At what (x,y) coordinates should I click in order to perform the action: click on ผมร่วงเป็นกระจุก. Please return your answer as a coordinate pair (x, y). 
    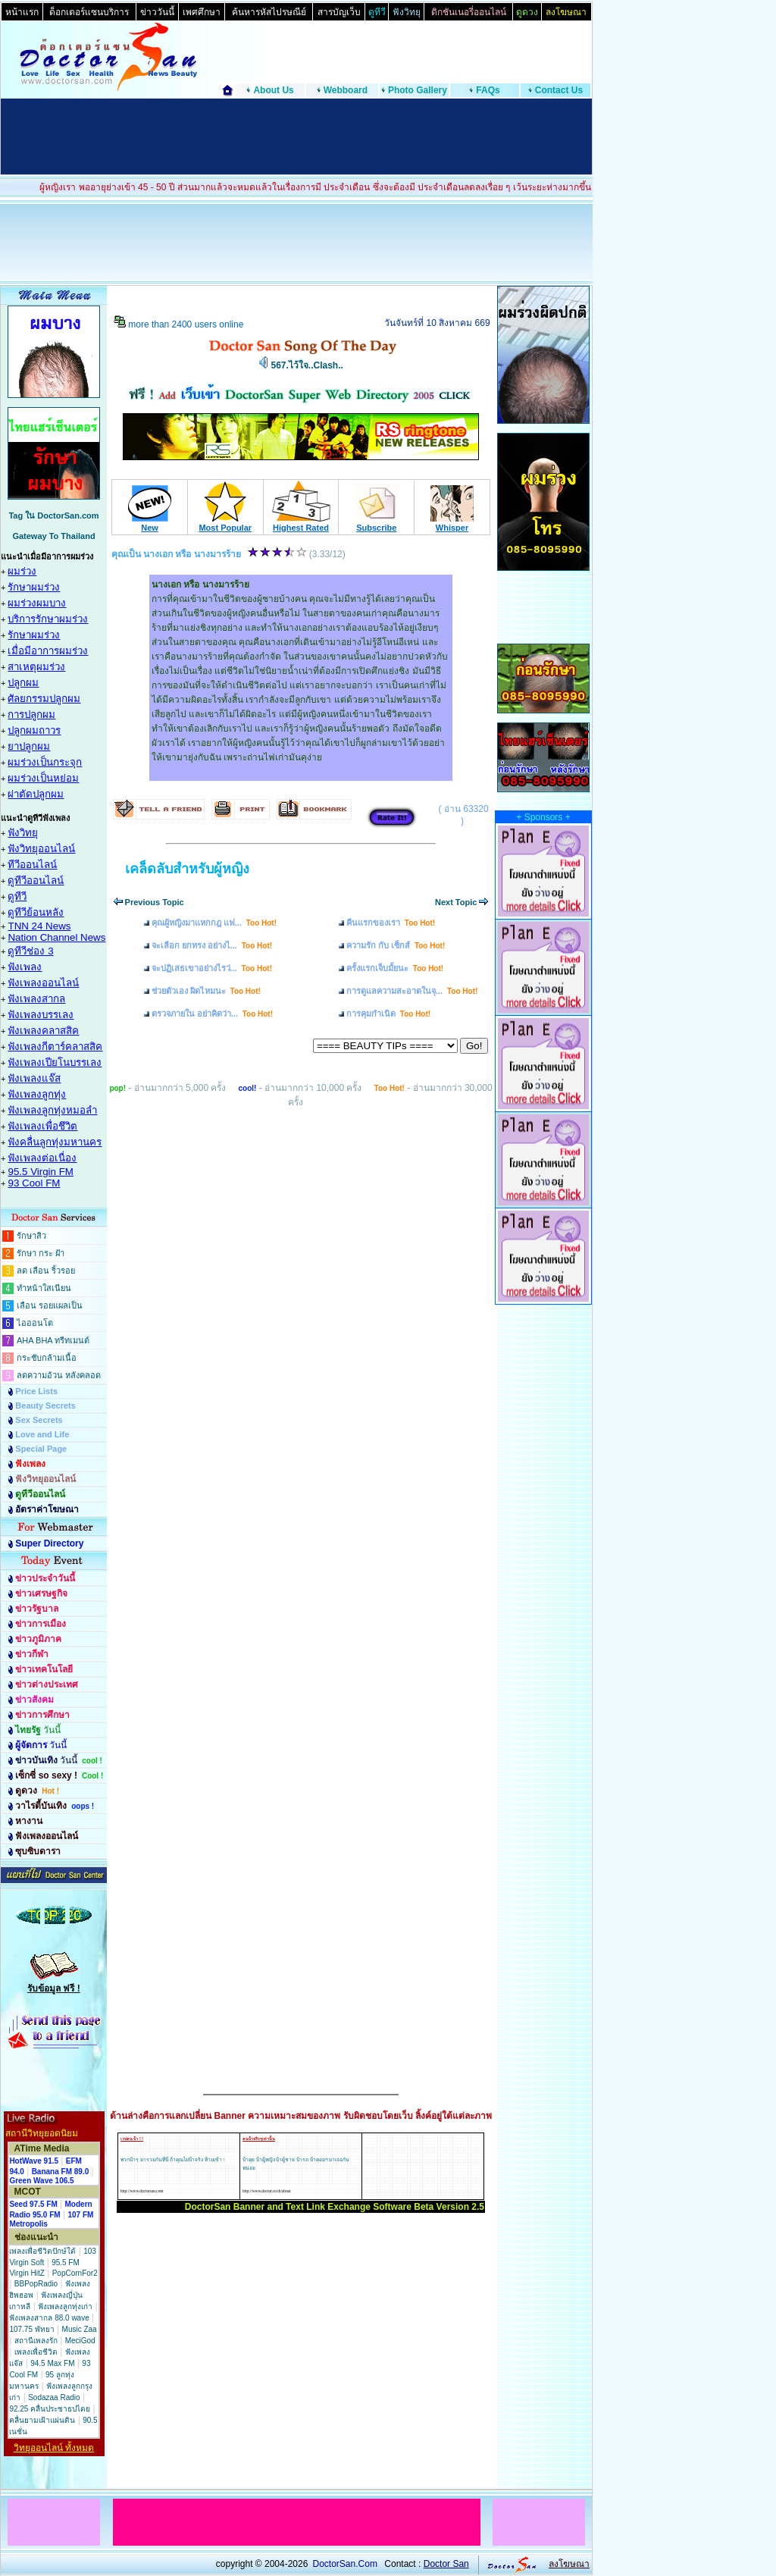
    Looking at the image, I should click on (45, 762).